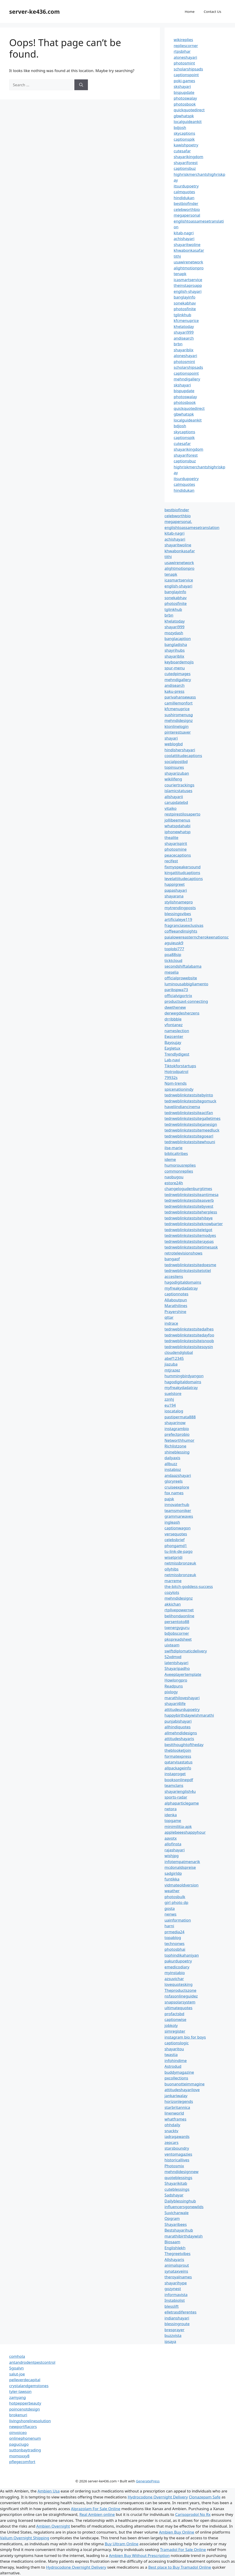 Image resolution: width=235 pixels, height=2576 pixels. Describe the element at coordinates (173, 954) in the screenshot. I see `poa88sip` at that location.